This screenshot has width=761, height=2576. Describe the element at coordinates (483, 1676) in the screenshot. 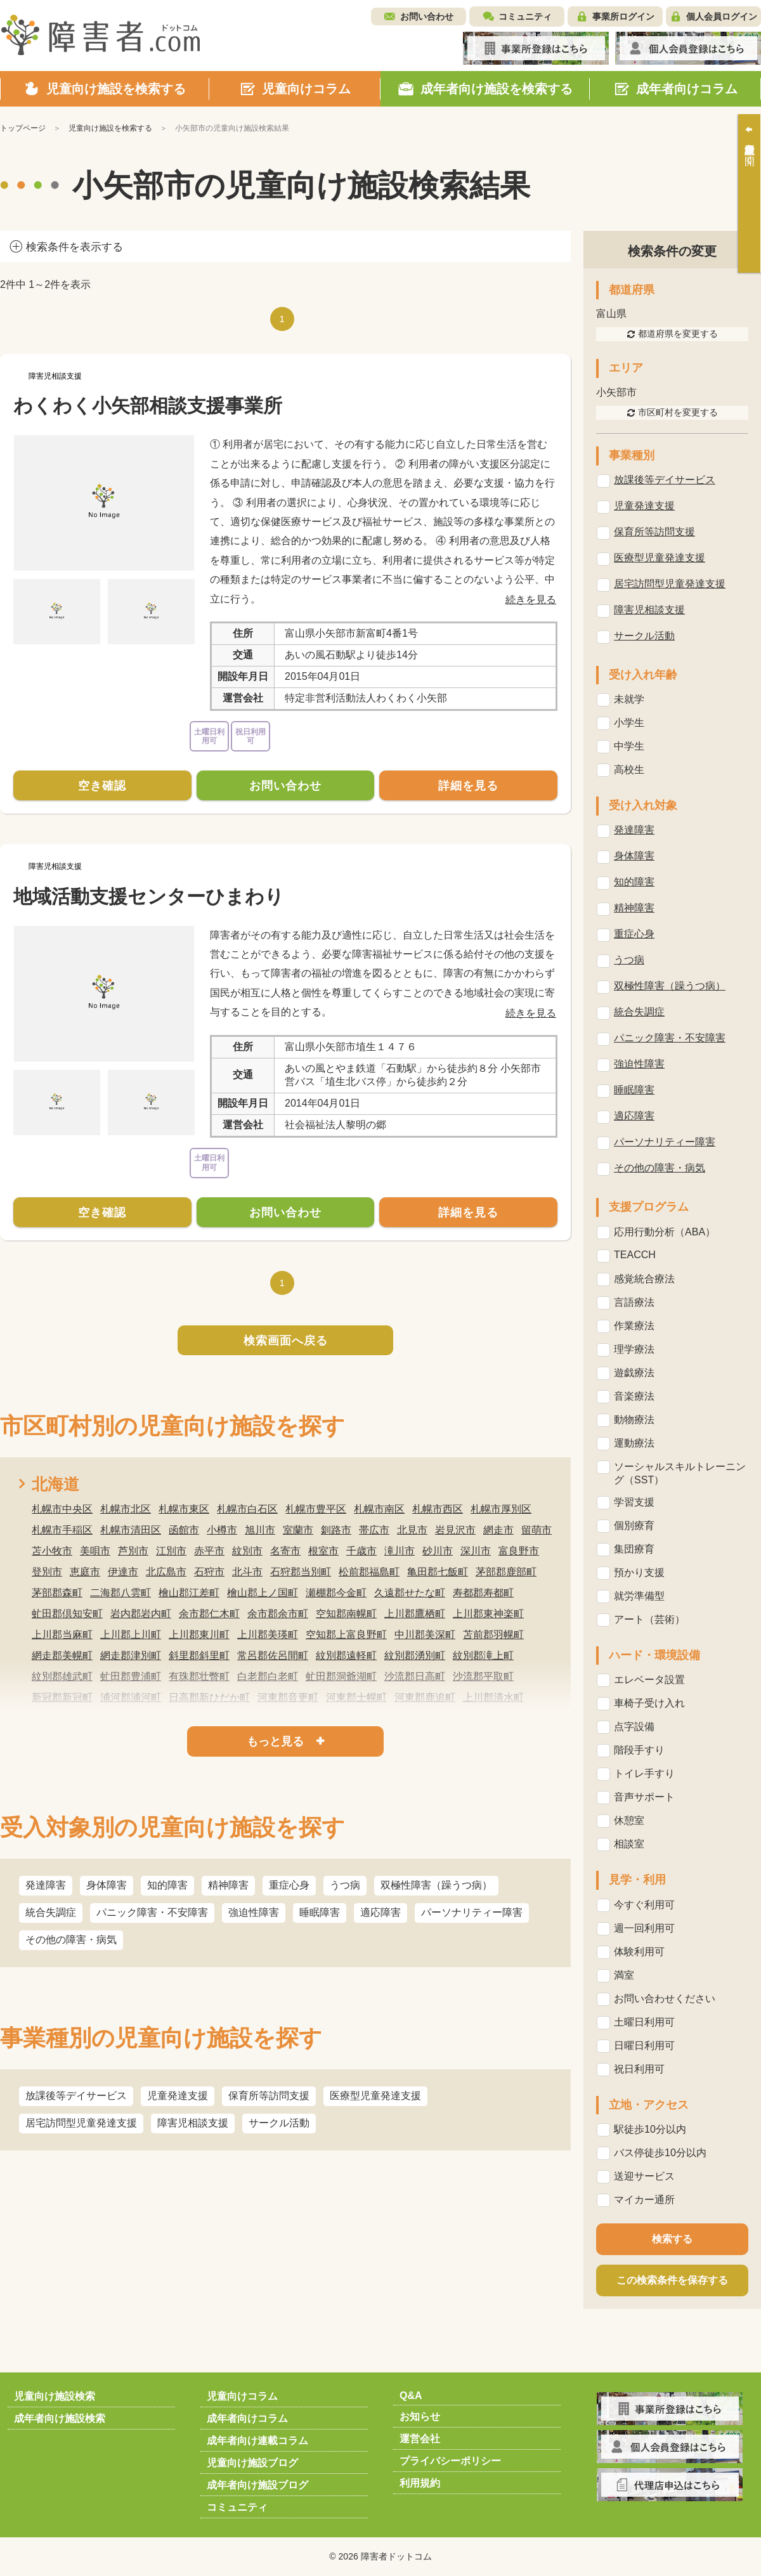

I see `沙流郡平取町` at that location.